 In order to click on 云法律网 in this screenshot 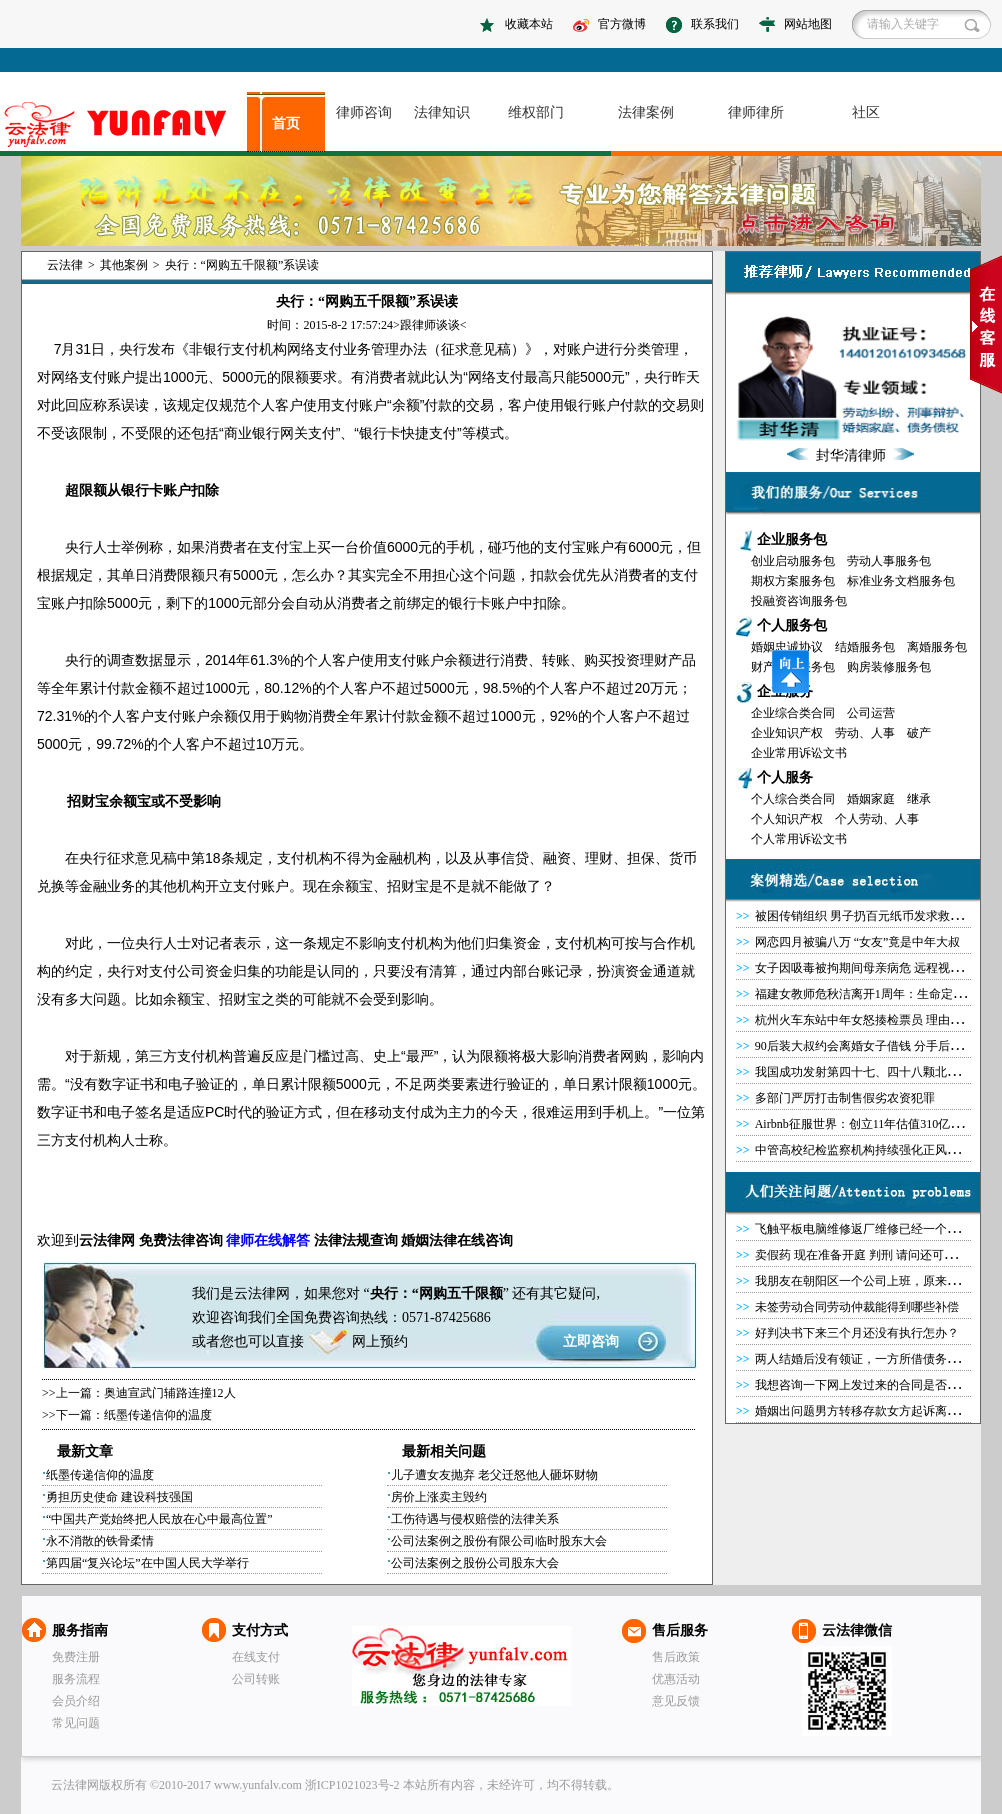, I will do `click(461, 1666)`.